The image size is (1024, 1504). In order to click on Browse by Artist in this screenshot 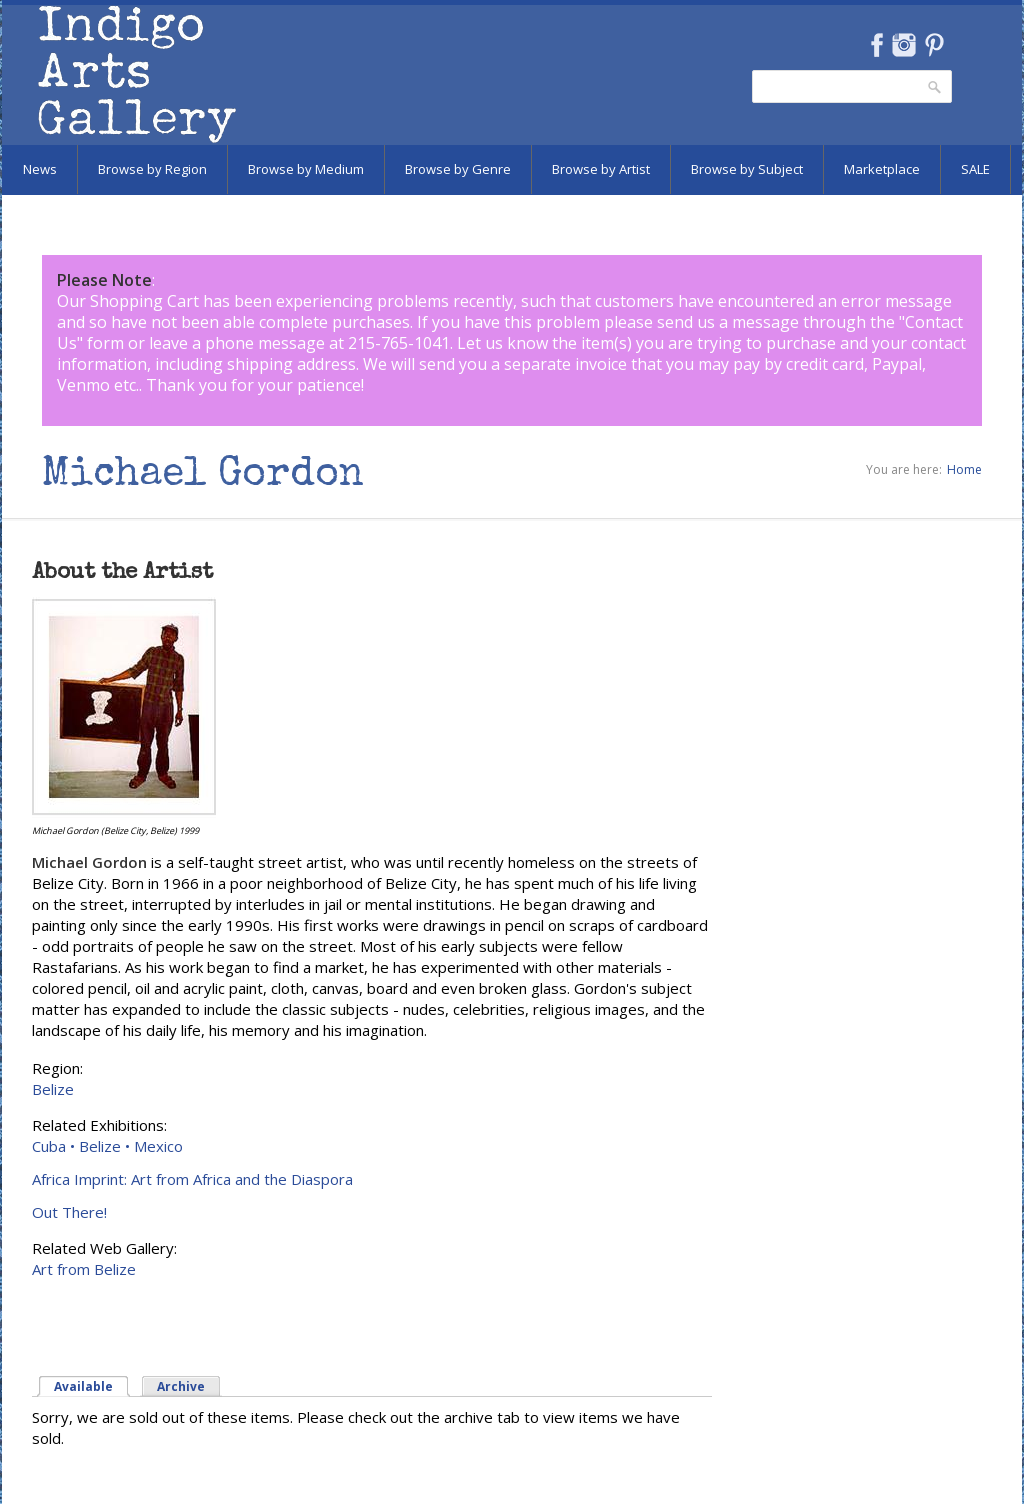, I will do `click(601, 169)`.